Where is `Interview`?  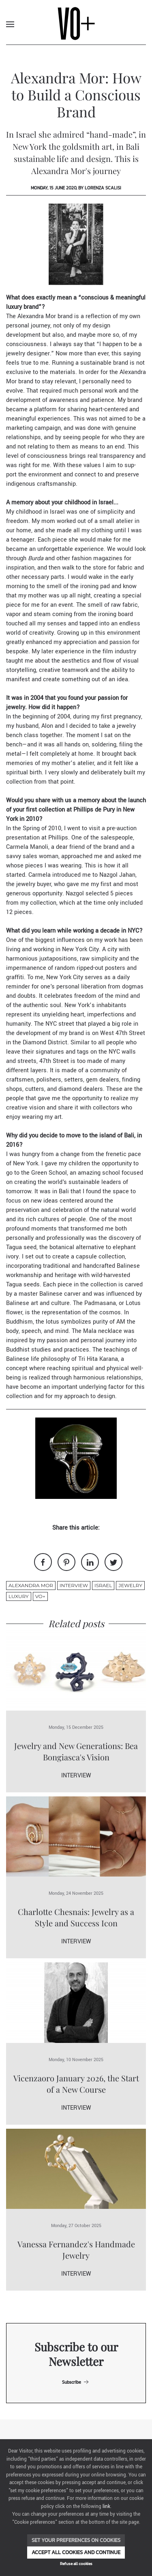 Interview is located at coordinates (74, 1585).